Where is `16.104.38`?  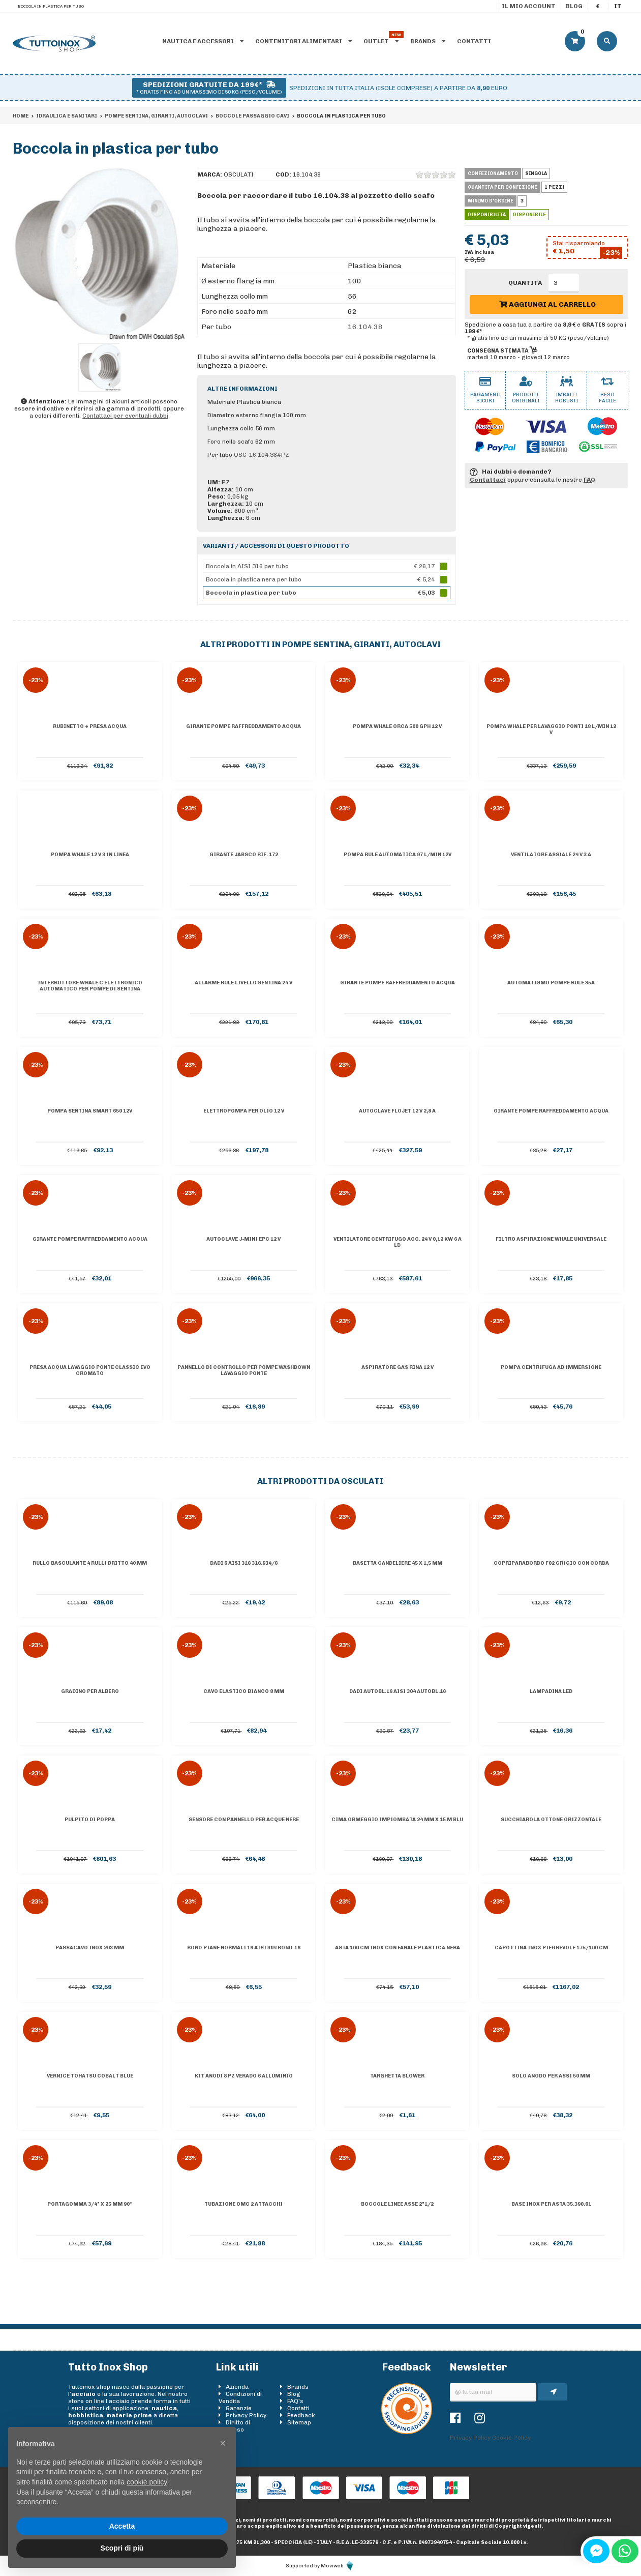 16.104.38 is located at coordinates (365, 327).